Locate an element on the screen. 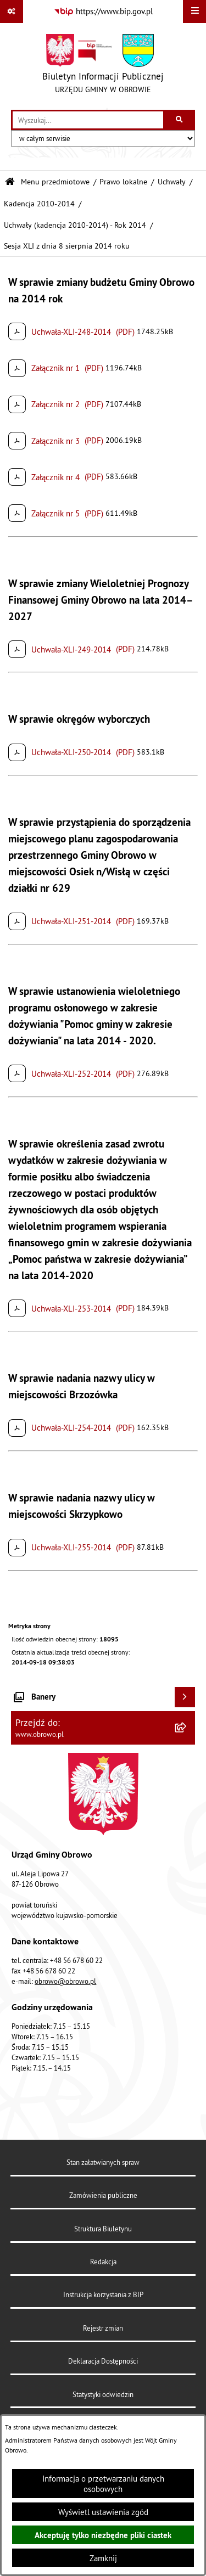 This screenshot has height=2576, width=206. Deklaracja Dostępności is located at coordinates (103, 2360).